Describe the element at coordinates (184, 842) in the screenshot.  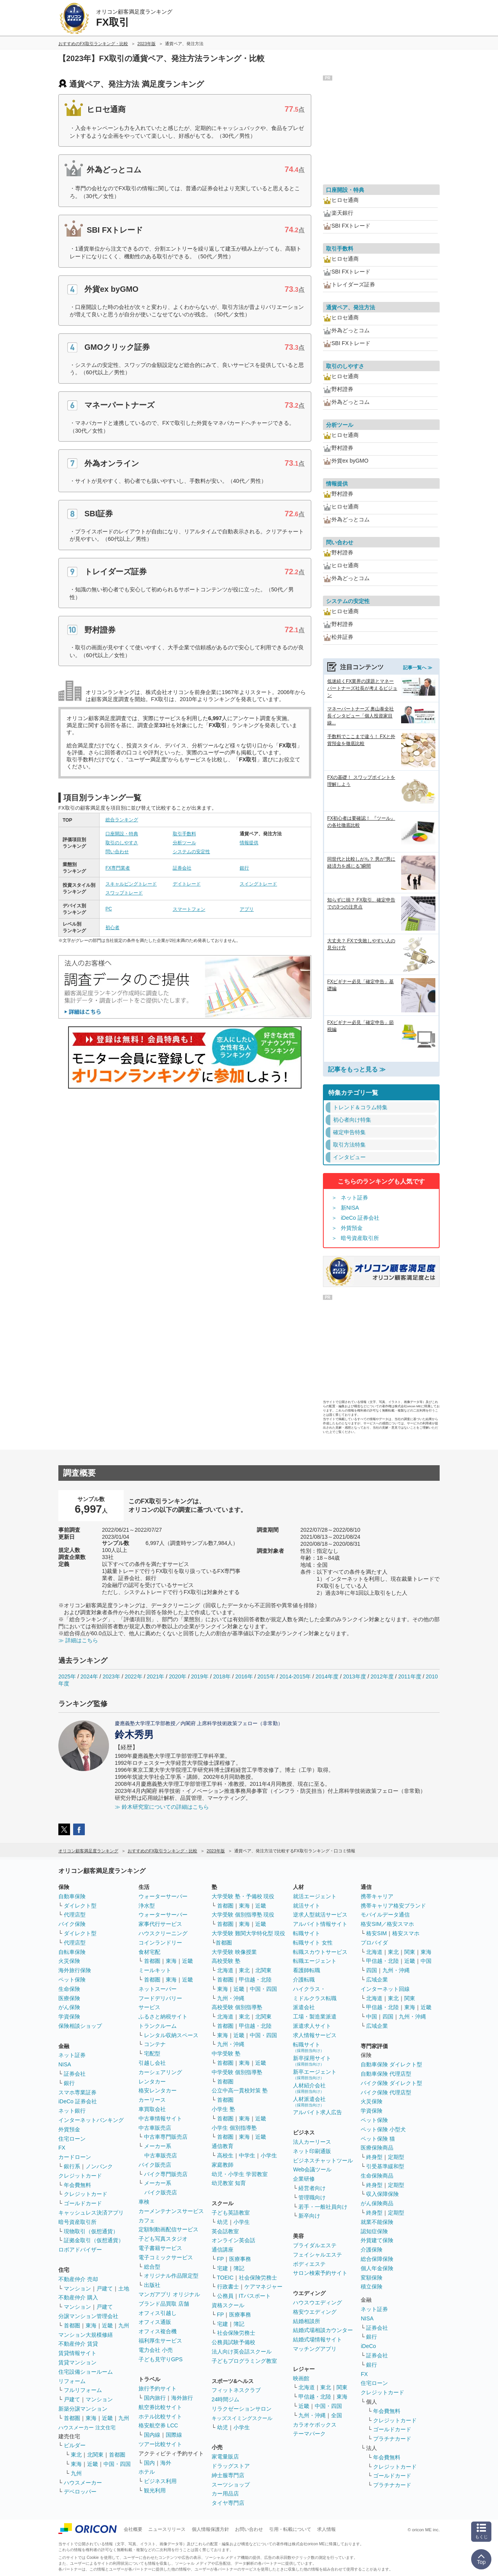
I see `分析ツール` at that location.